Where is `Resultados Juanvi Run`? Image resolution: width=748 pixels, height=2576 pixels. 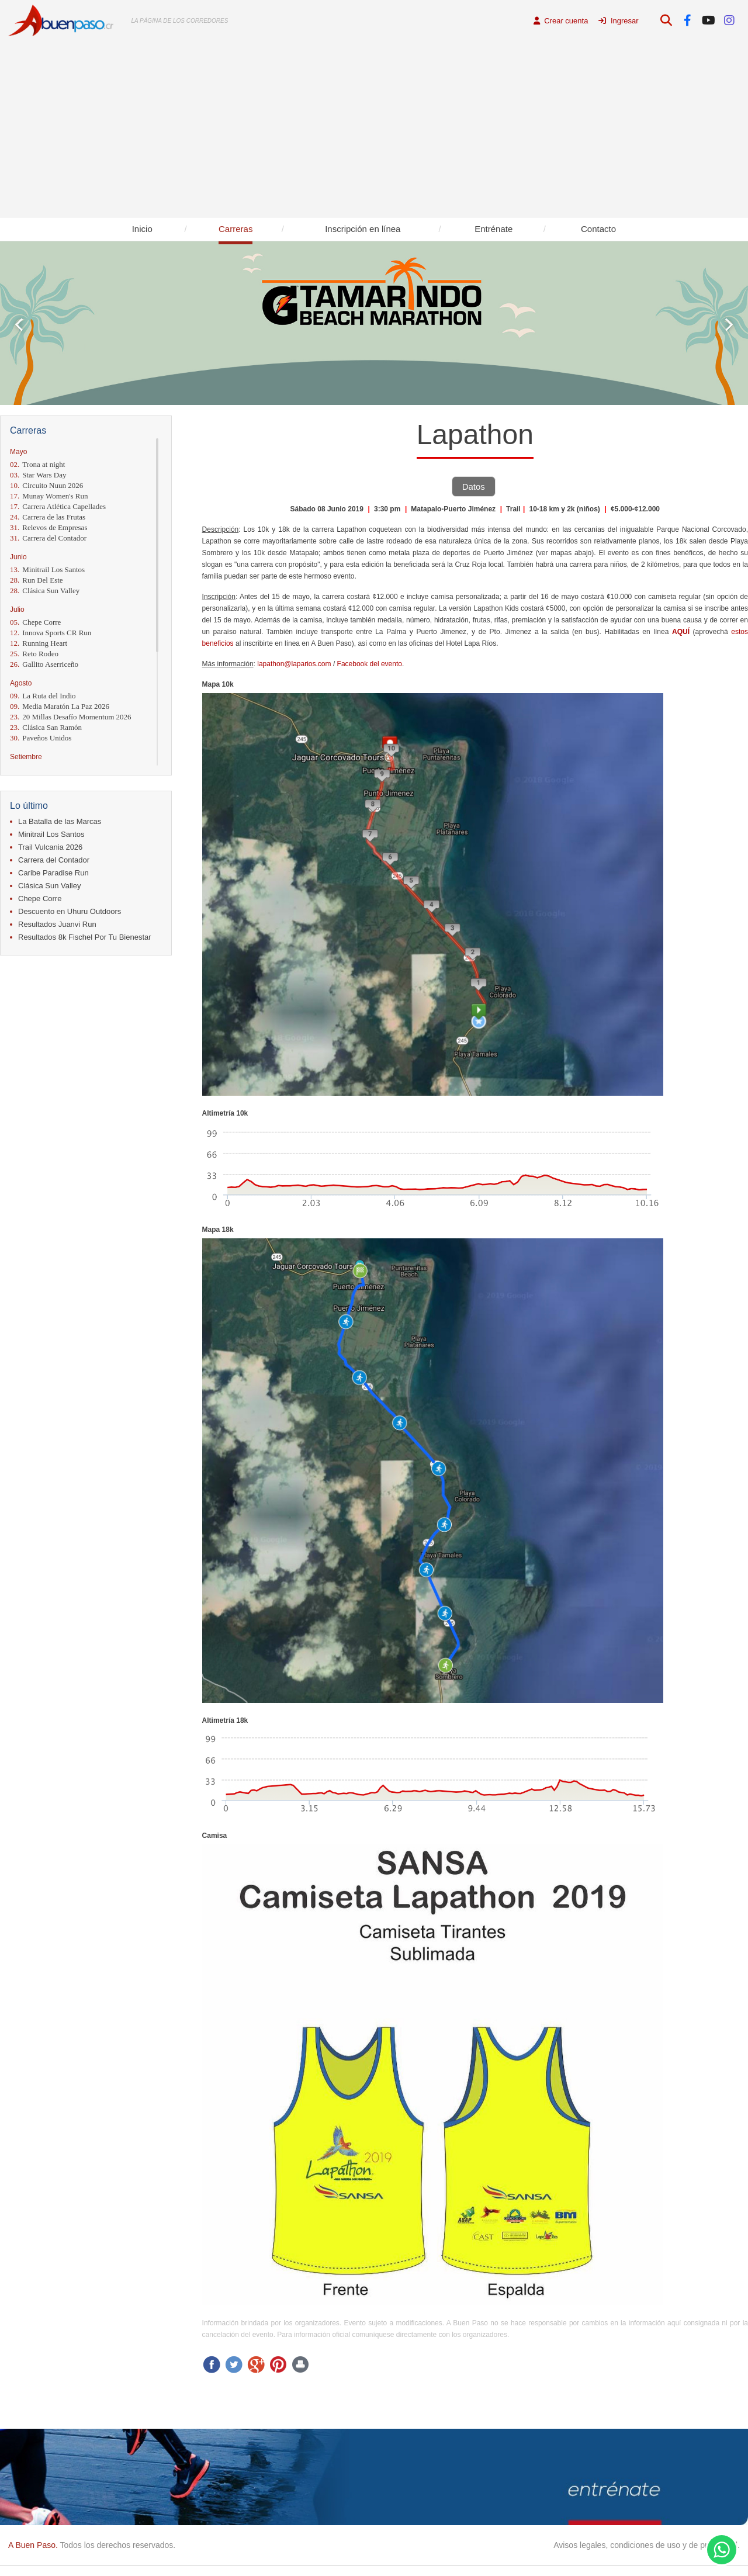
Resultados Juanvi Run is located at coordinates (57, 924).